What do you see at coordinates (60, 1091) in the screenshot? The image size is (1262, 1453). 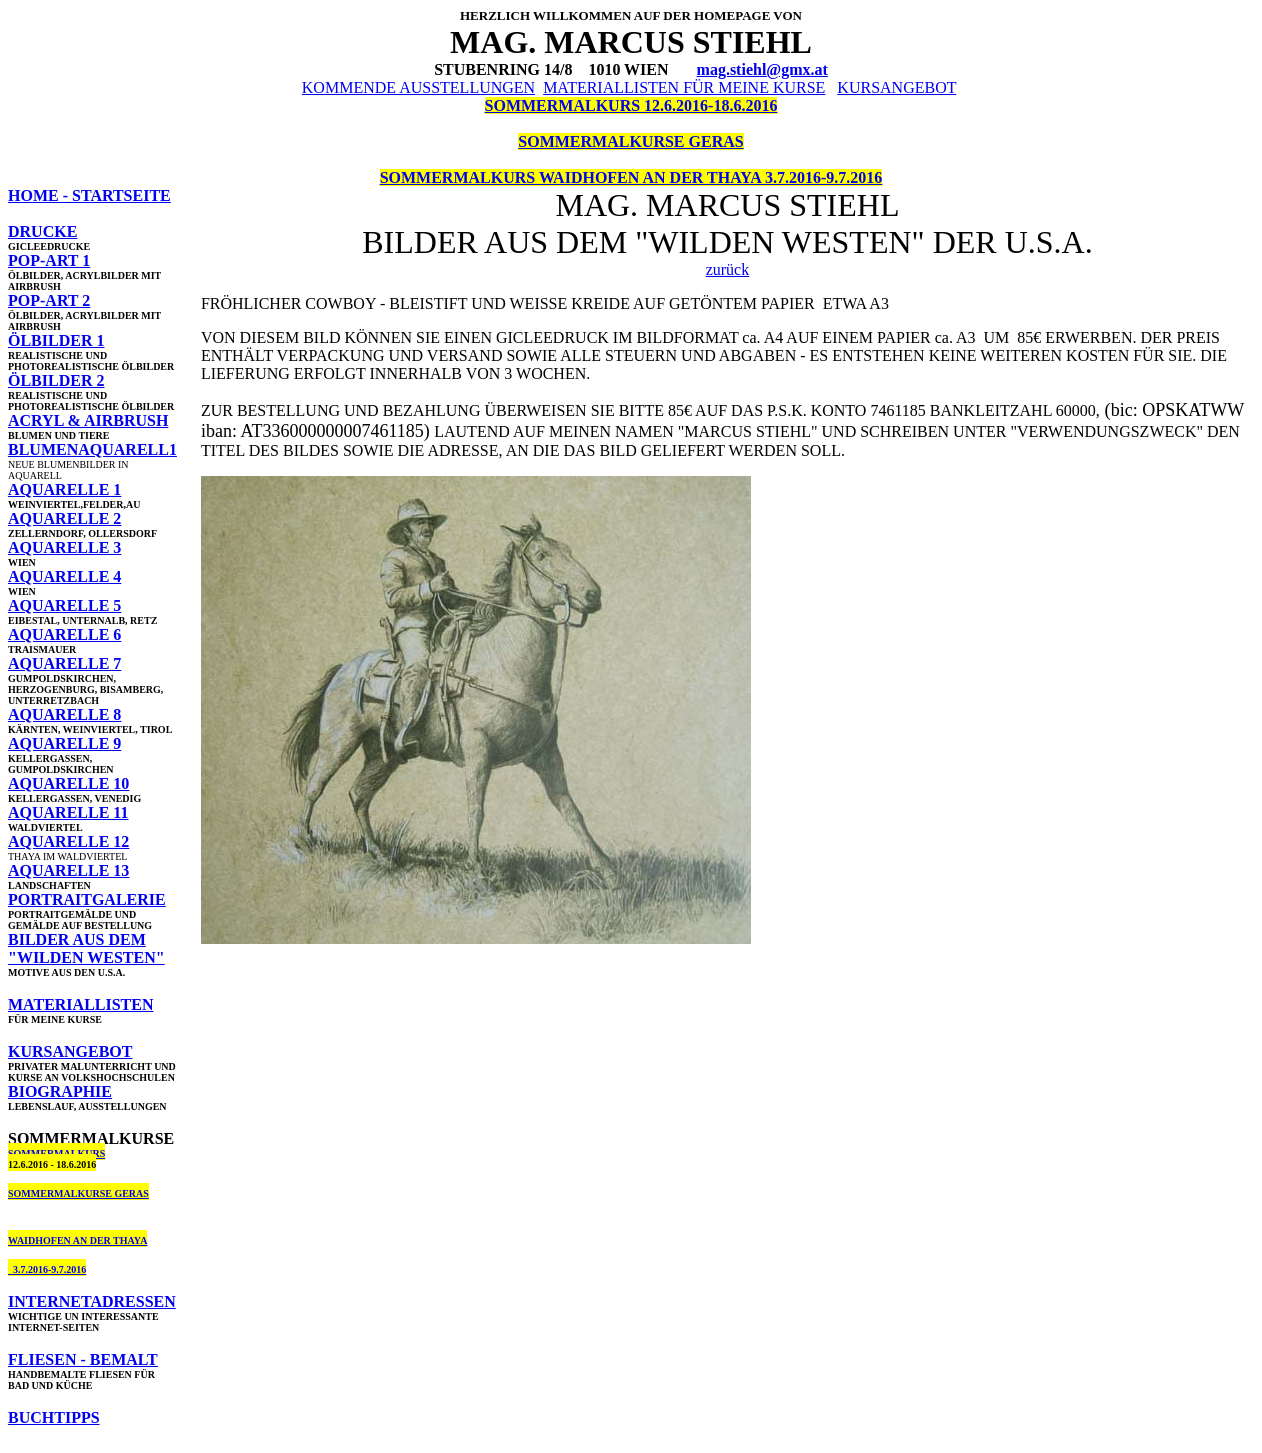 I see `BIOGRAPHIE` at bounding box center [60, 1091].